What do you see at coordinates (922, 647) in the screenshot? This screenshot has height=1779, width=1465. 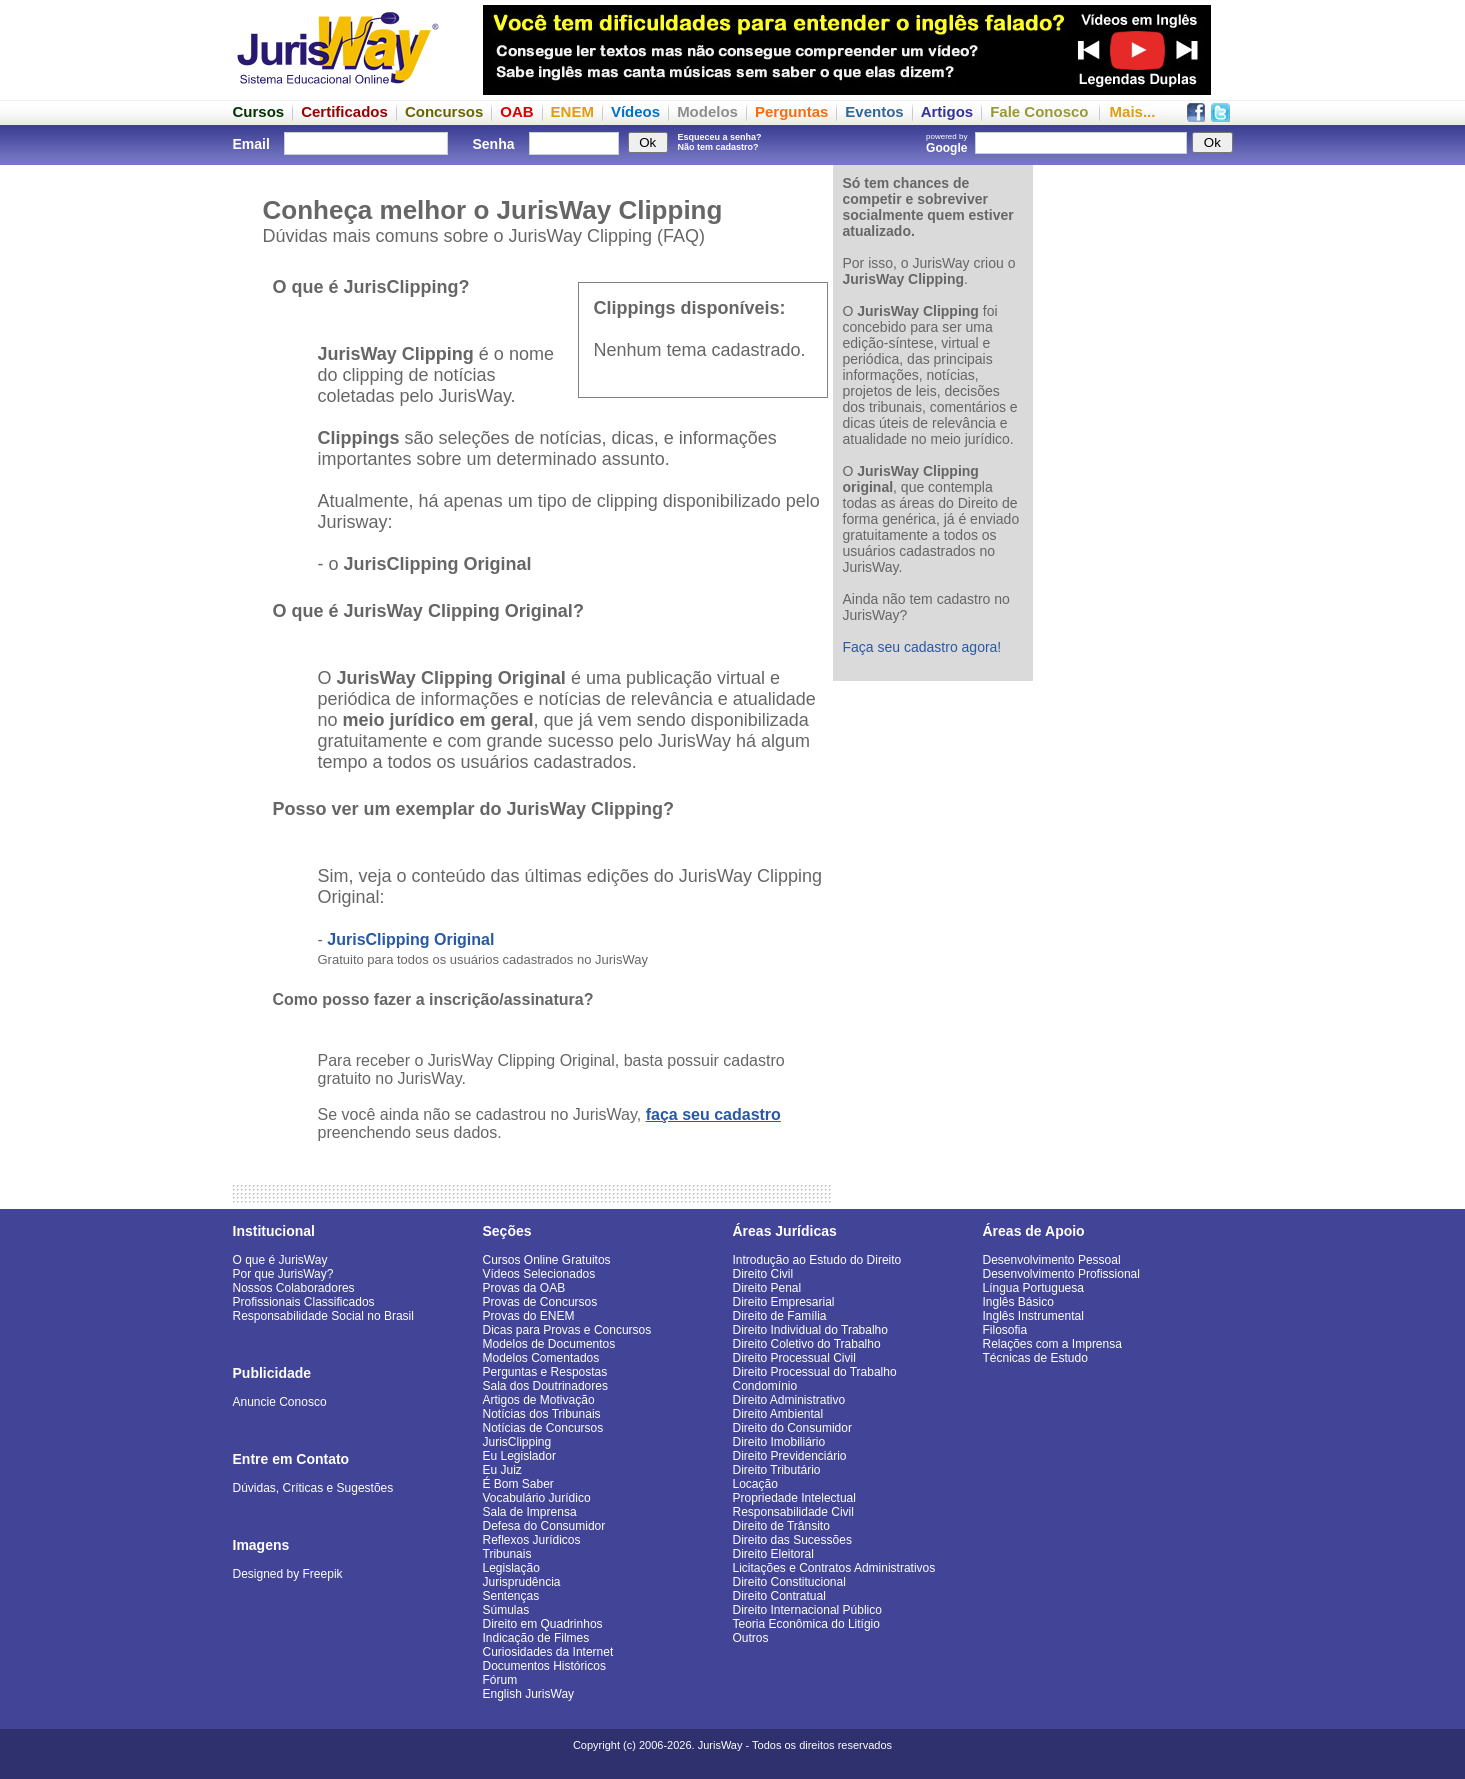 I see `Faça seu cadastro agora!` at bounding box center [922, 647].